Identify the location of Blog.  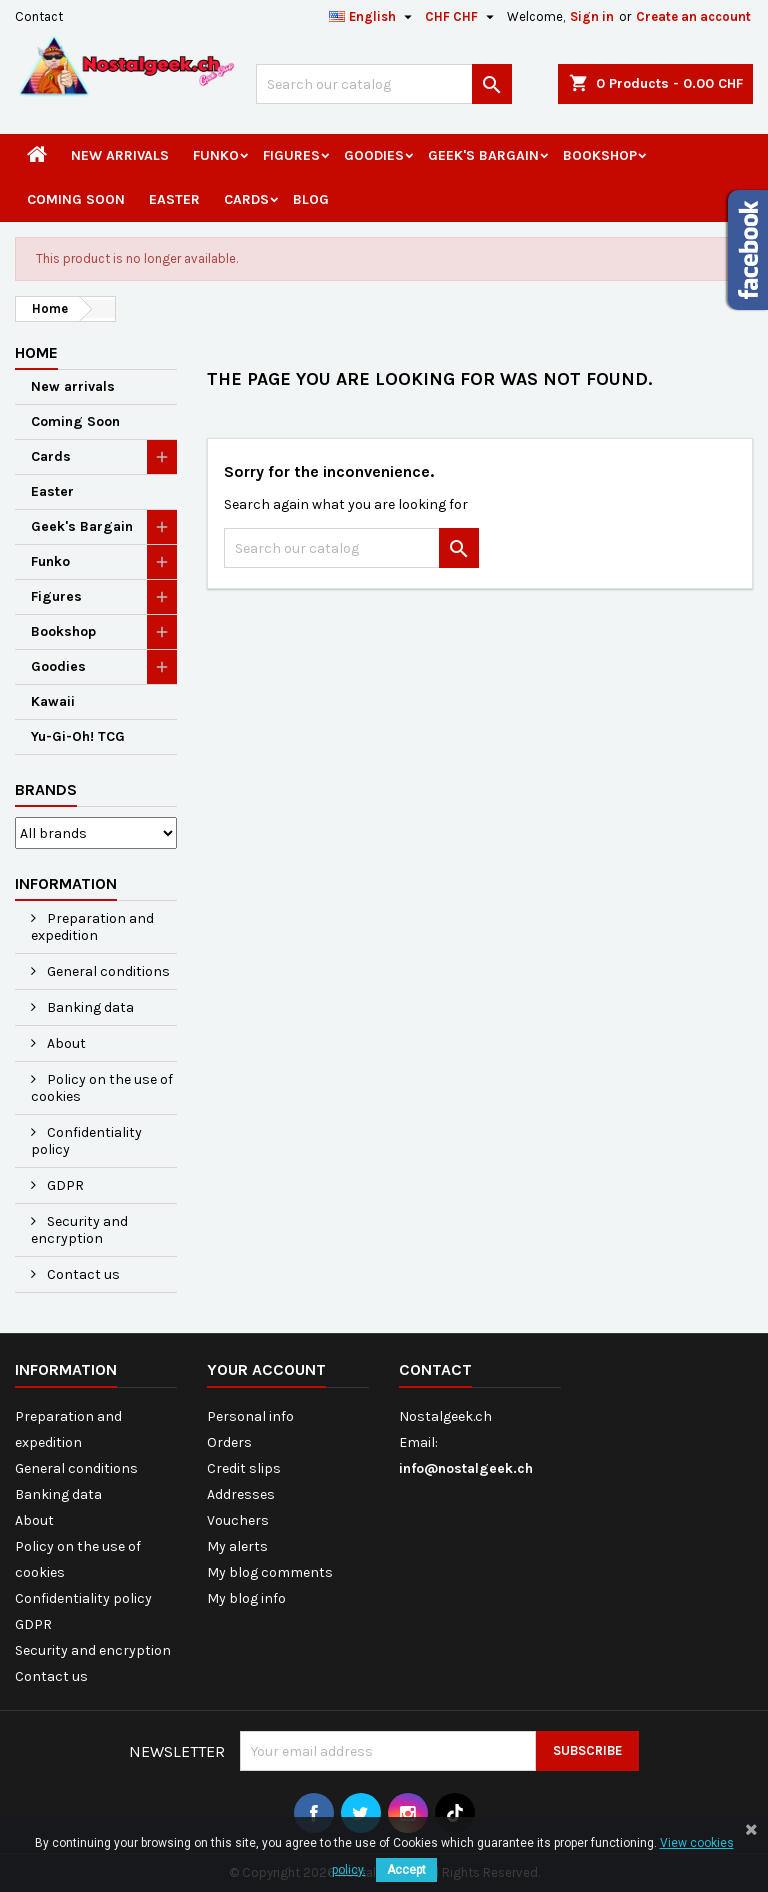
(311, 199).